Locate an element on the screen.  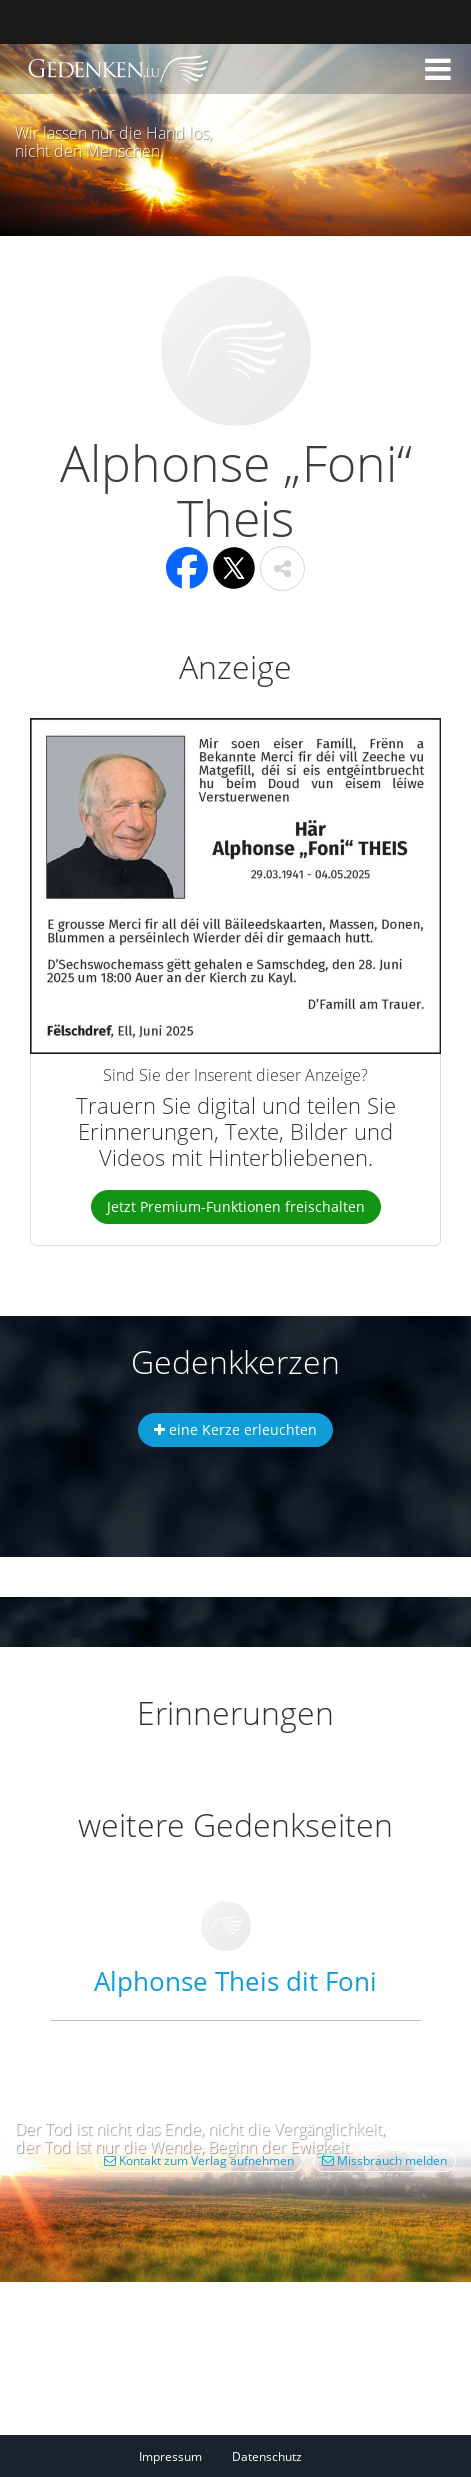
Jetzt Premium-Funktionen freischalten is located at coordinates (236, 1206).